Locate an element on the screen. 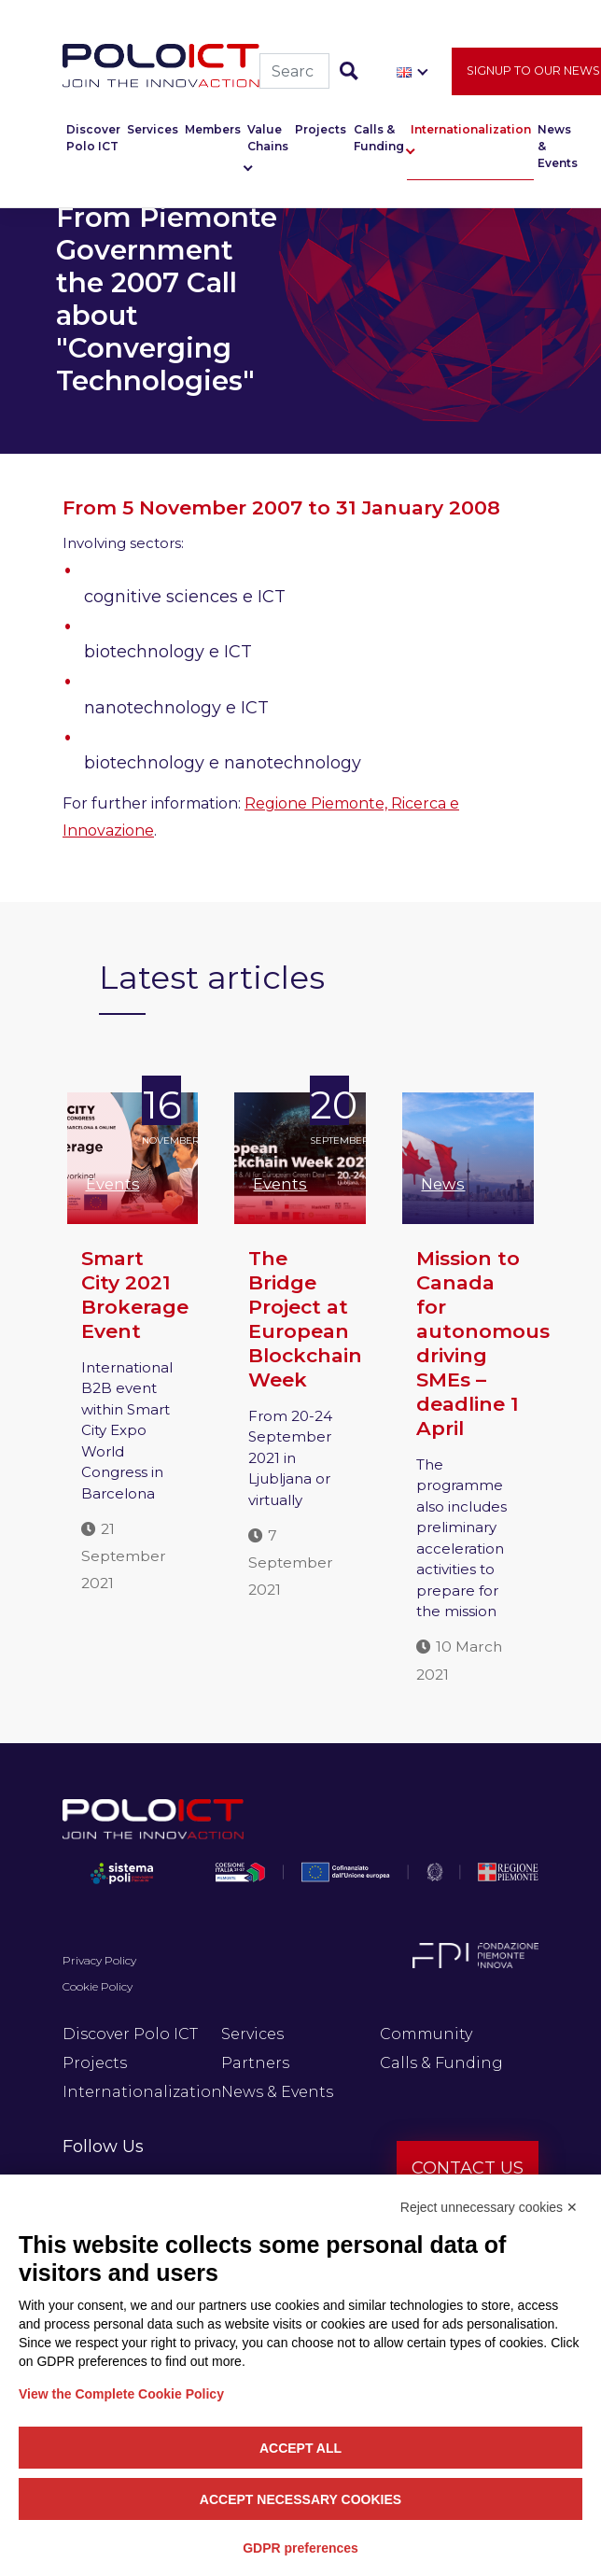 The image size is (601, 2576). Value Chains is located at coordinates (267, 138).